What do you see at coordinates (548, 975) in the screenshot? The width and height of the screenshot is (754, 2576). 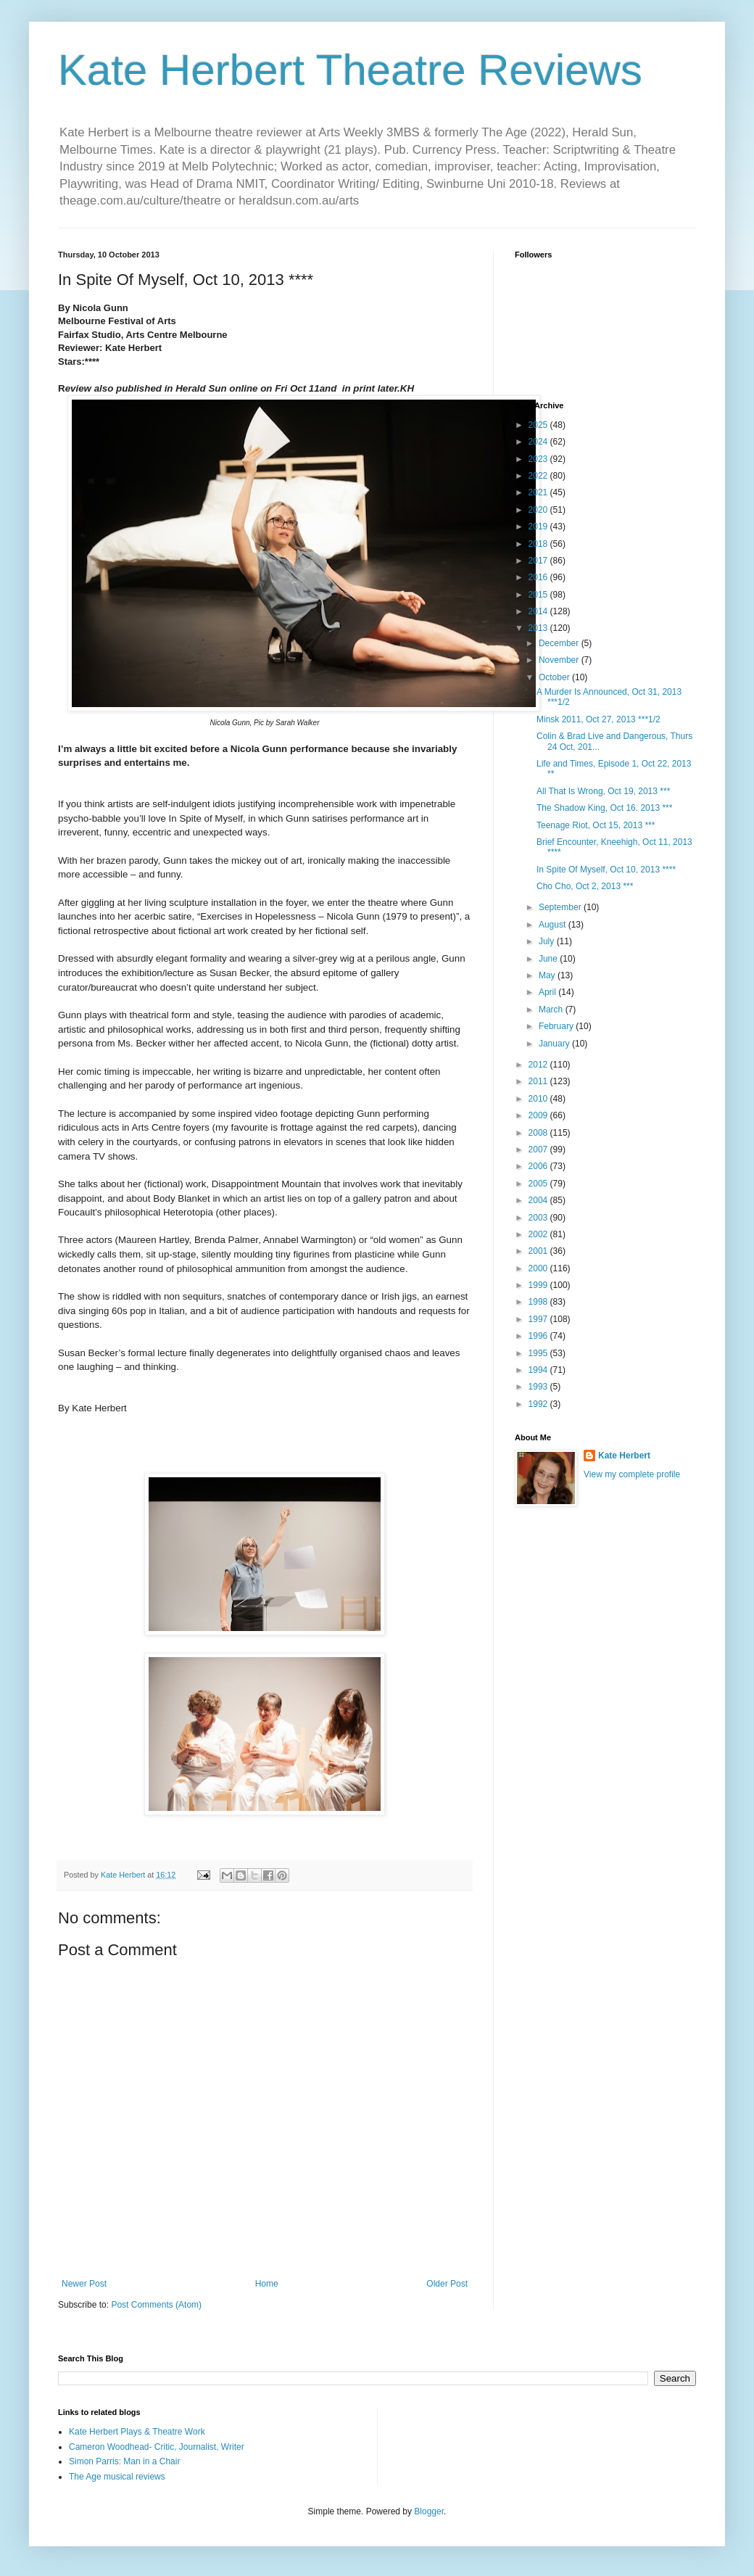 I see `May` at bounding box center [548, 975].